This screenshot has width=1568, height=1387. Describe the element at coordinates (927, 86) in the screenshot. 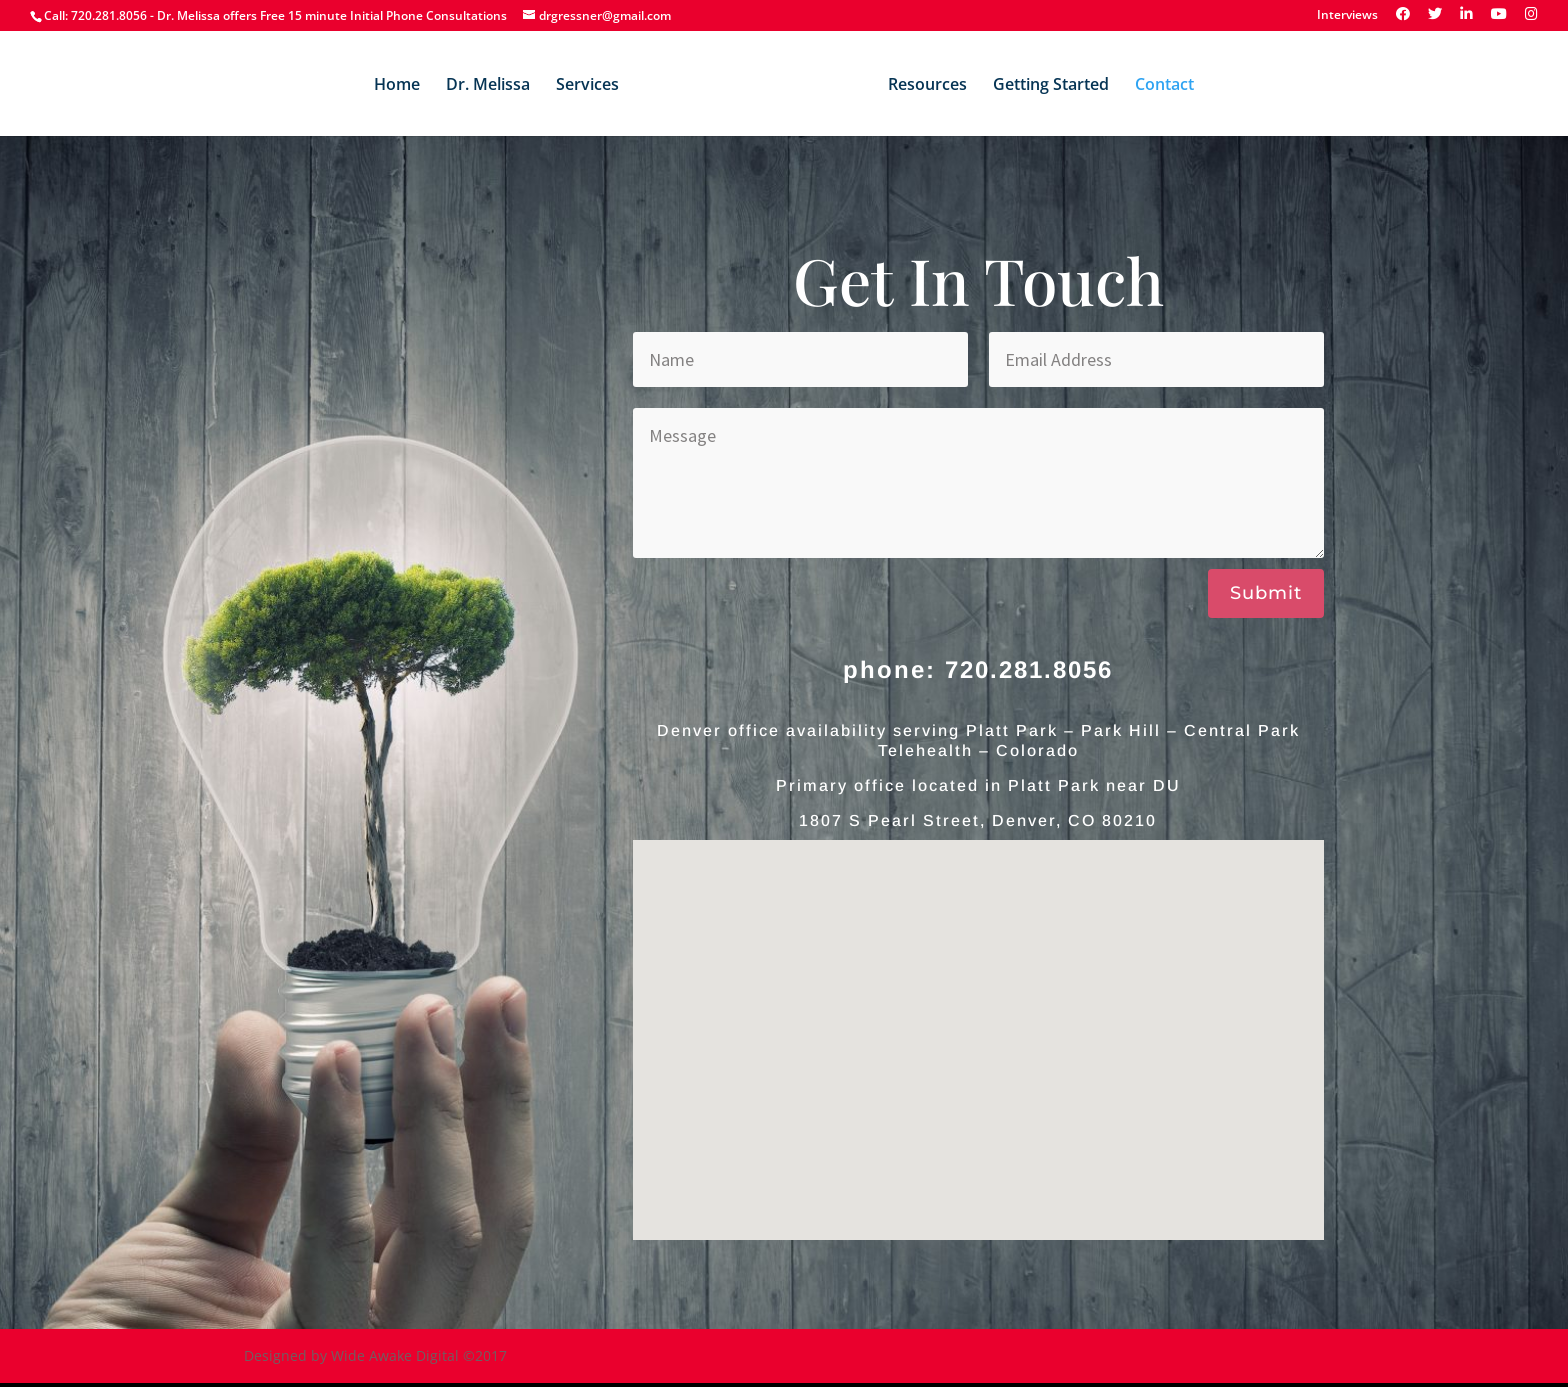

I see `Resources` at that location.